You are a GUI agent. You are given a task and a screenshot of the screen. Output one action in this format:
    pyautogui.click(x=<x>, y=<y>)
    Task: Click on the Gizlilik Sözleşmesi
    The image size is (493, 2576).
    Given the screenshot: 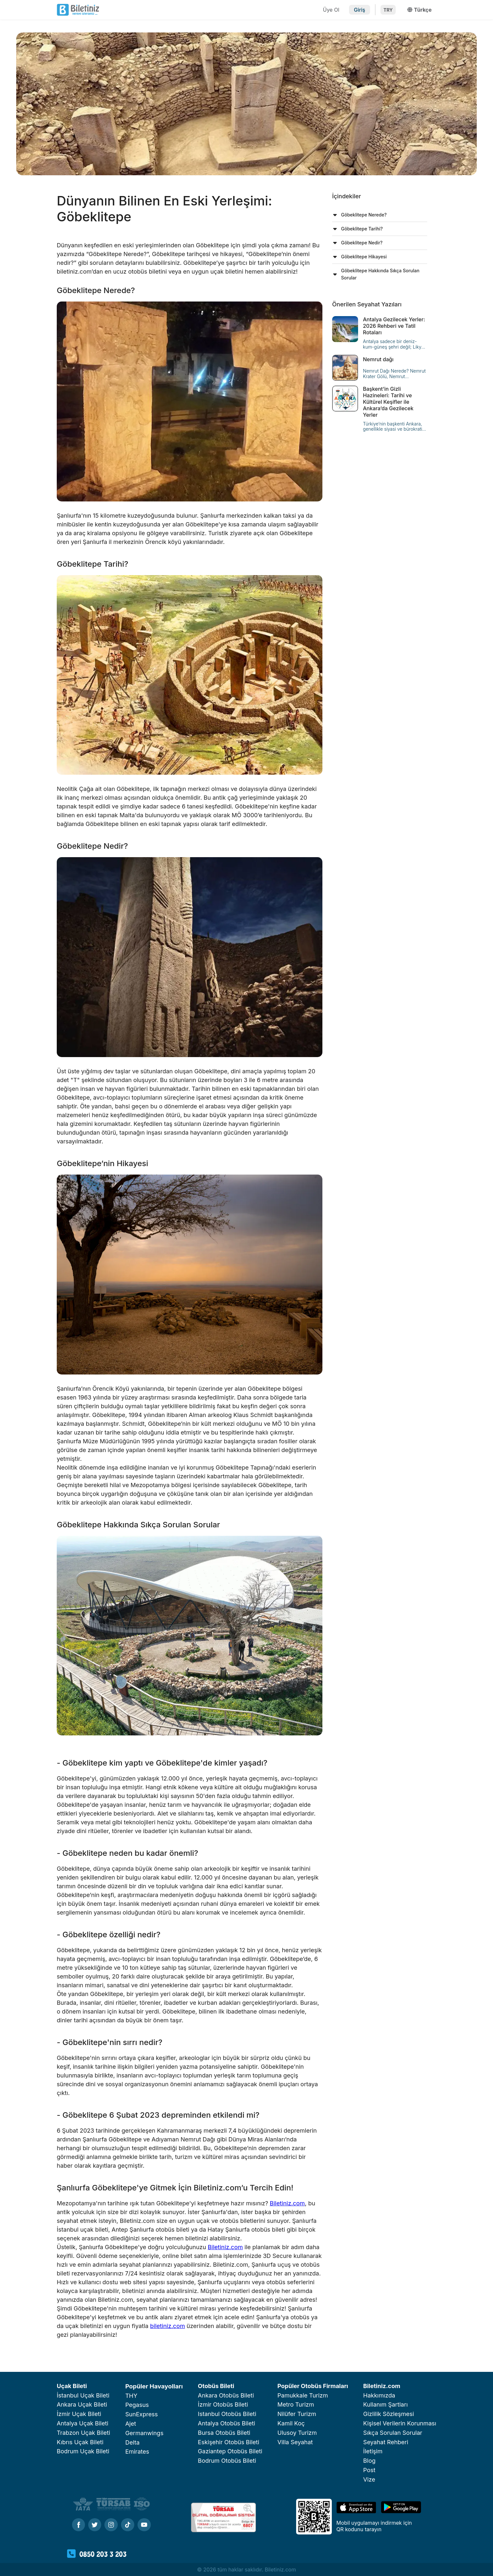 What is the action you would take?
    pyautogui.click(x=388, y=2413)
    